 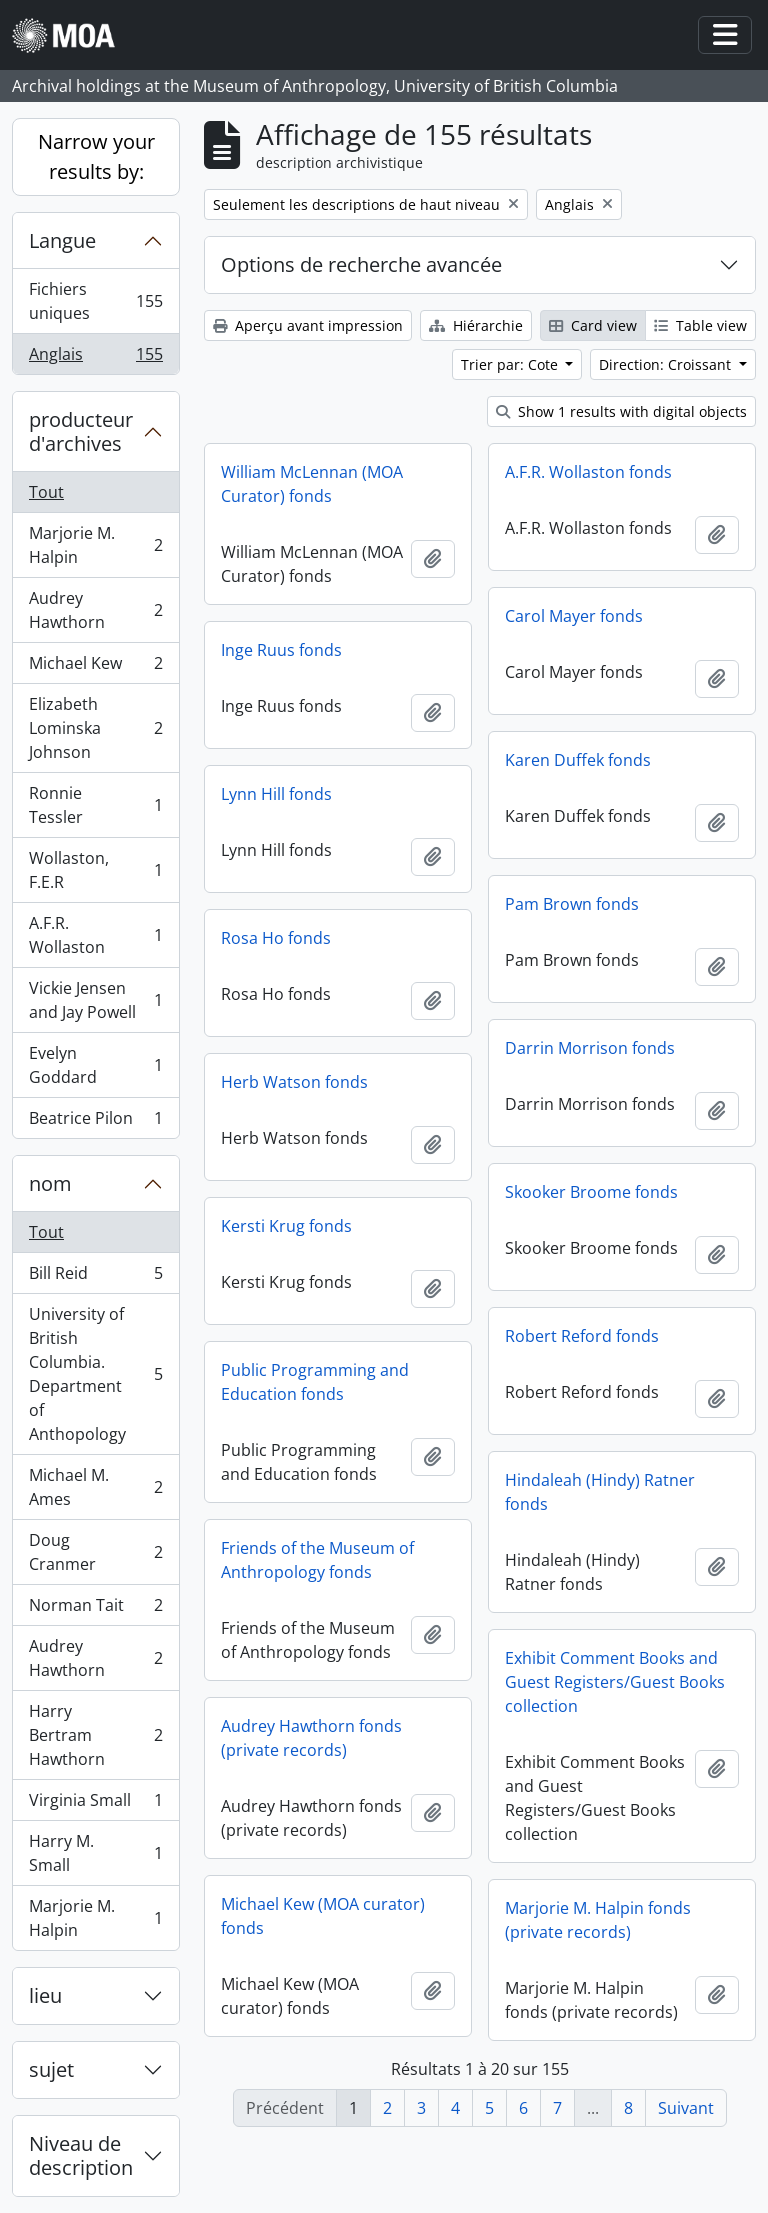 I want to click on Card view, so click(x=593, y=325).